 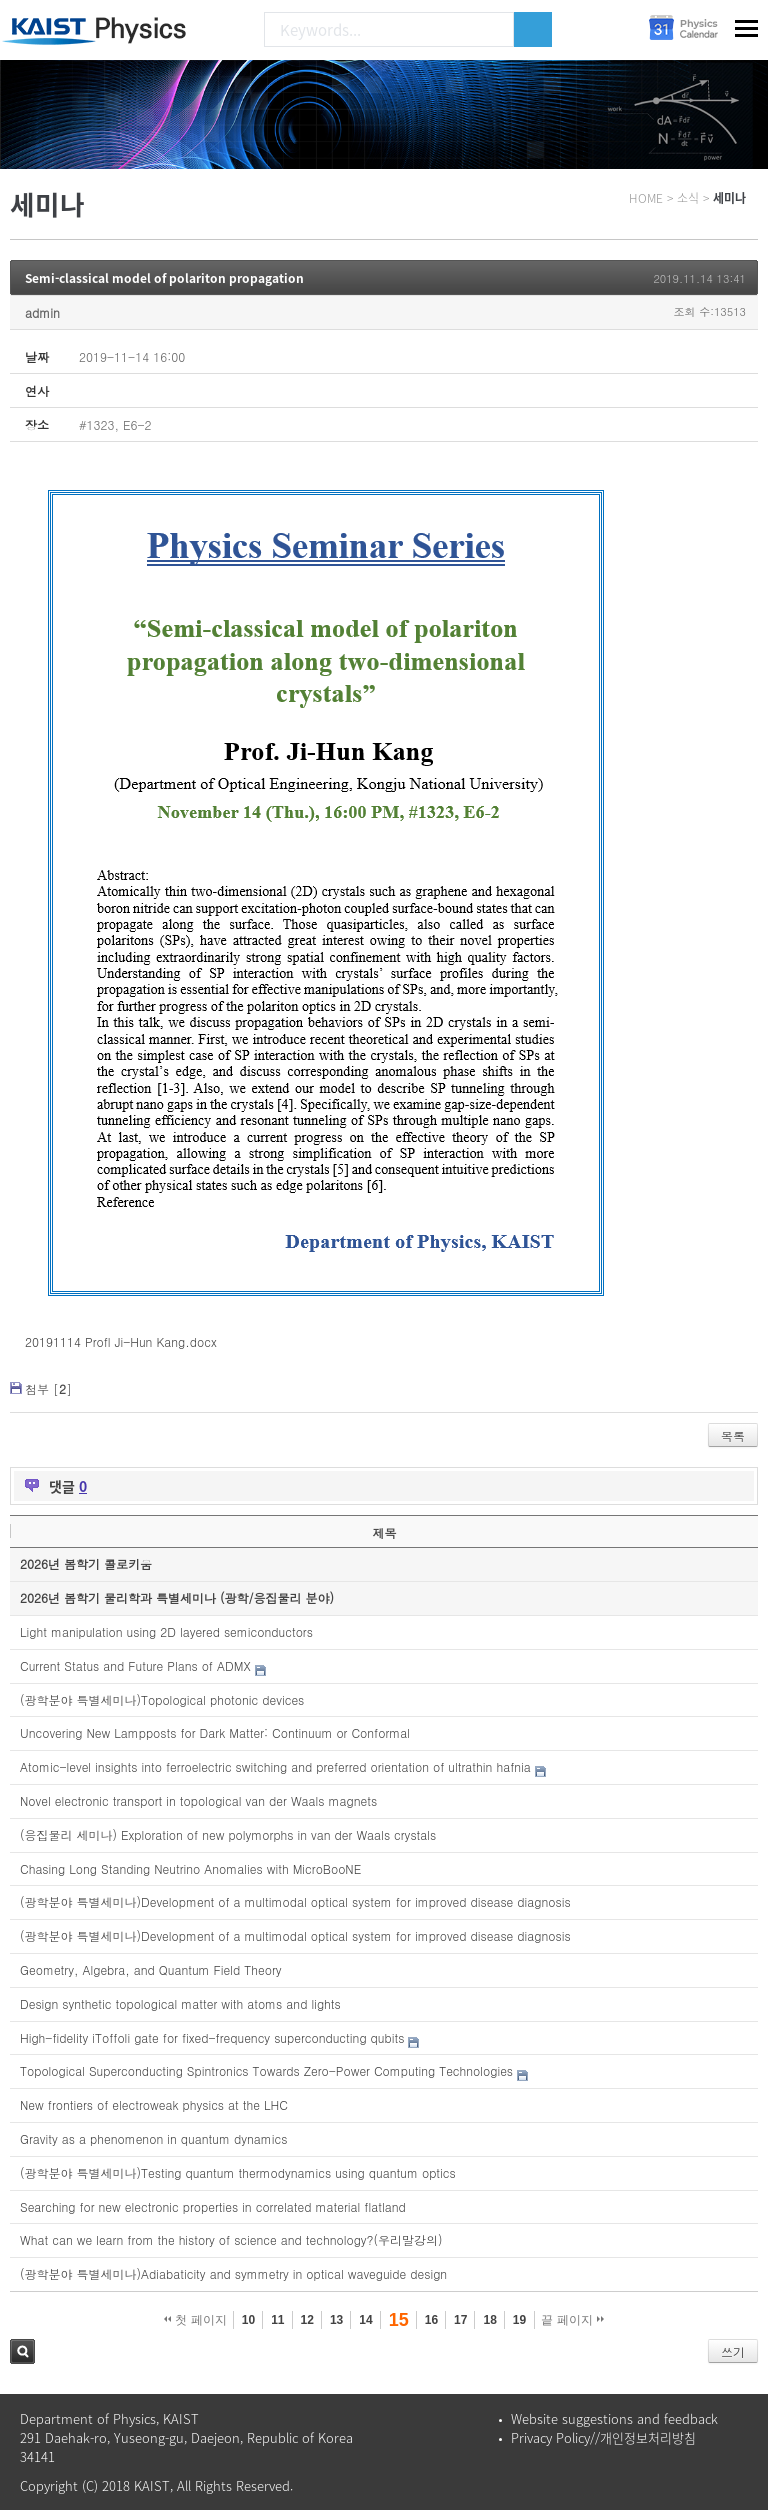 I want to click on Design synthetic topological matter with atoms and lights, so click(x=180, y=2003).